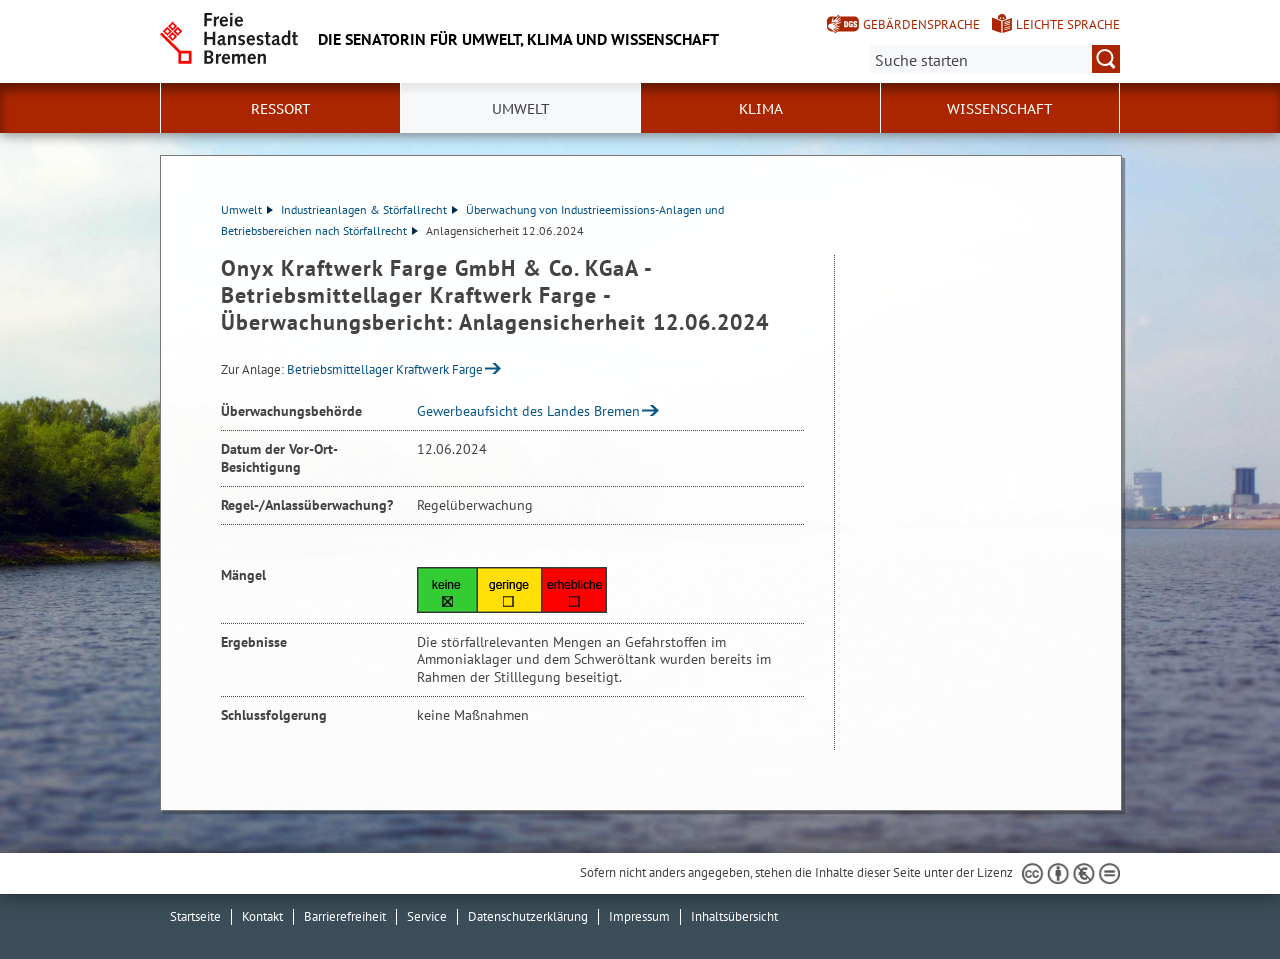 The image size is (1280, 959). I want to click on [Suche:], so click(995, 59).